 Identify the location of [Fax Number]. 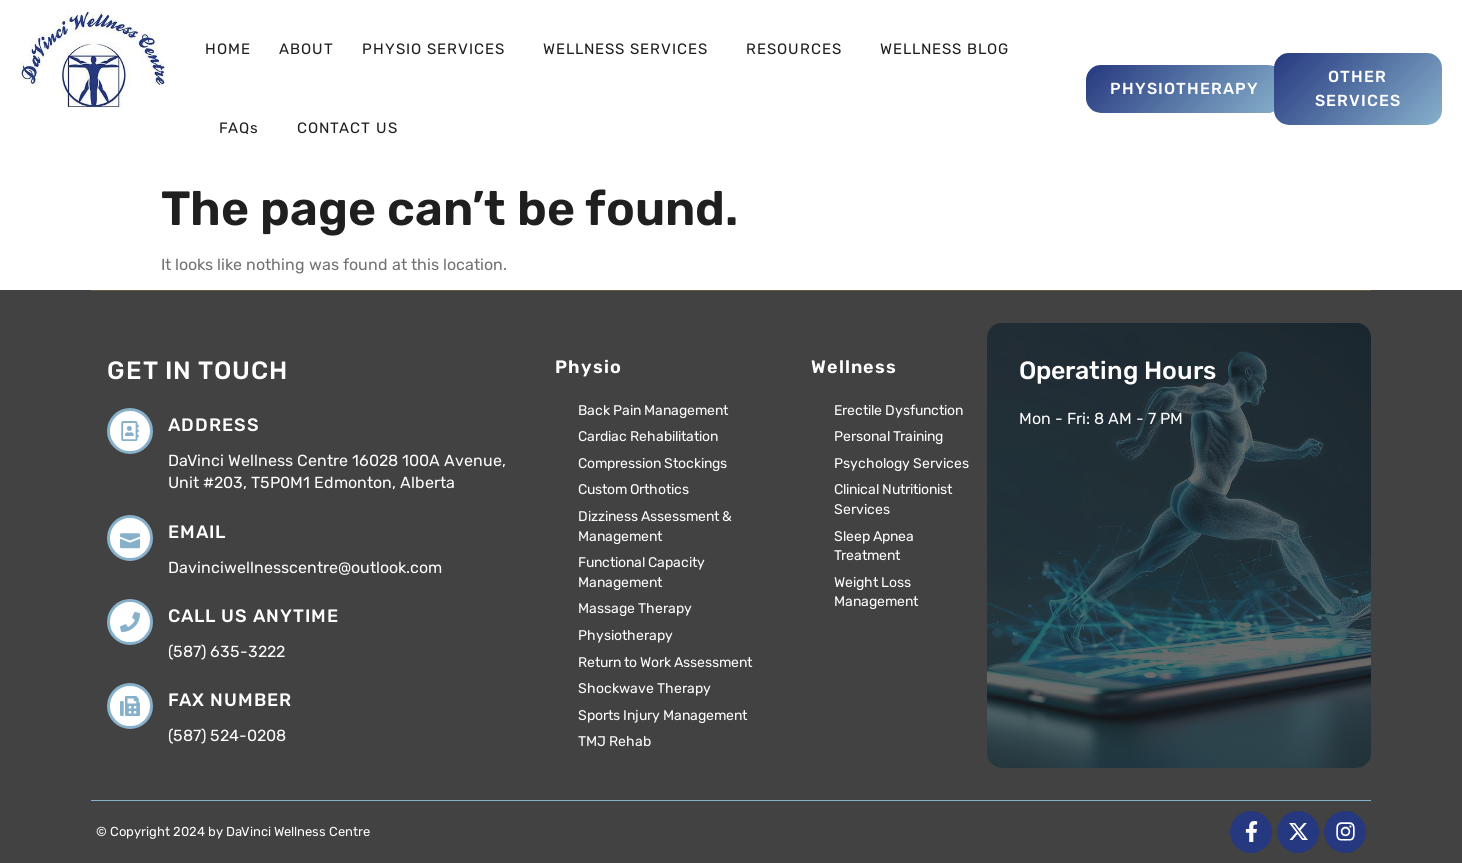
(130, 706).